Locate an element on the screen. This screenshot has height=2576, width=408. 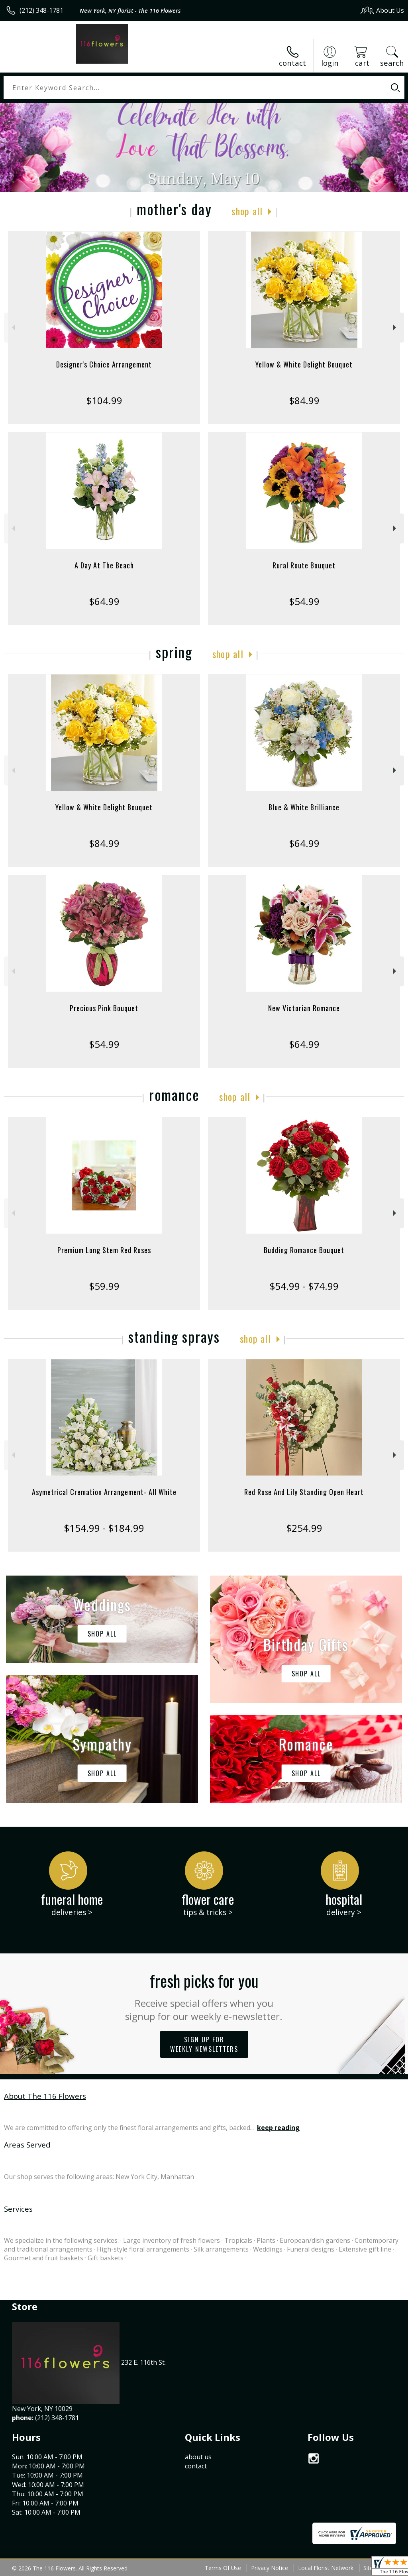
Yellow & White Delight Bouquet is located at coordinates (304, 364).